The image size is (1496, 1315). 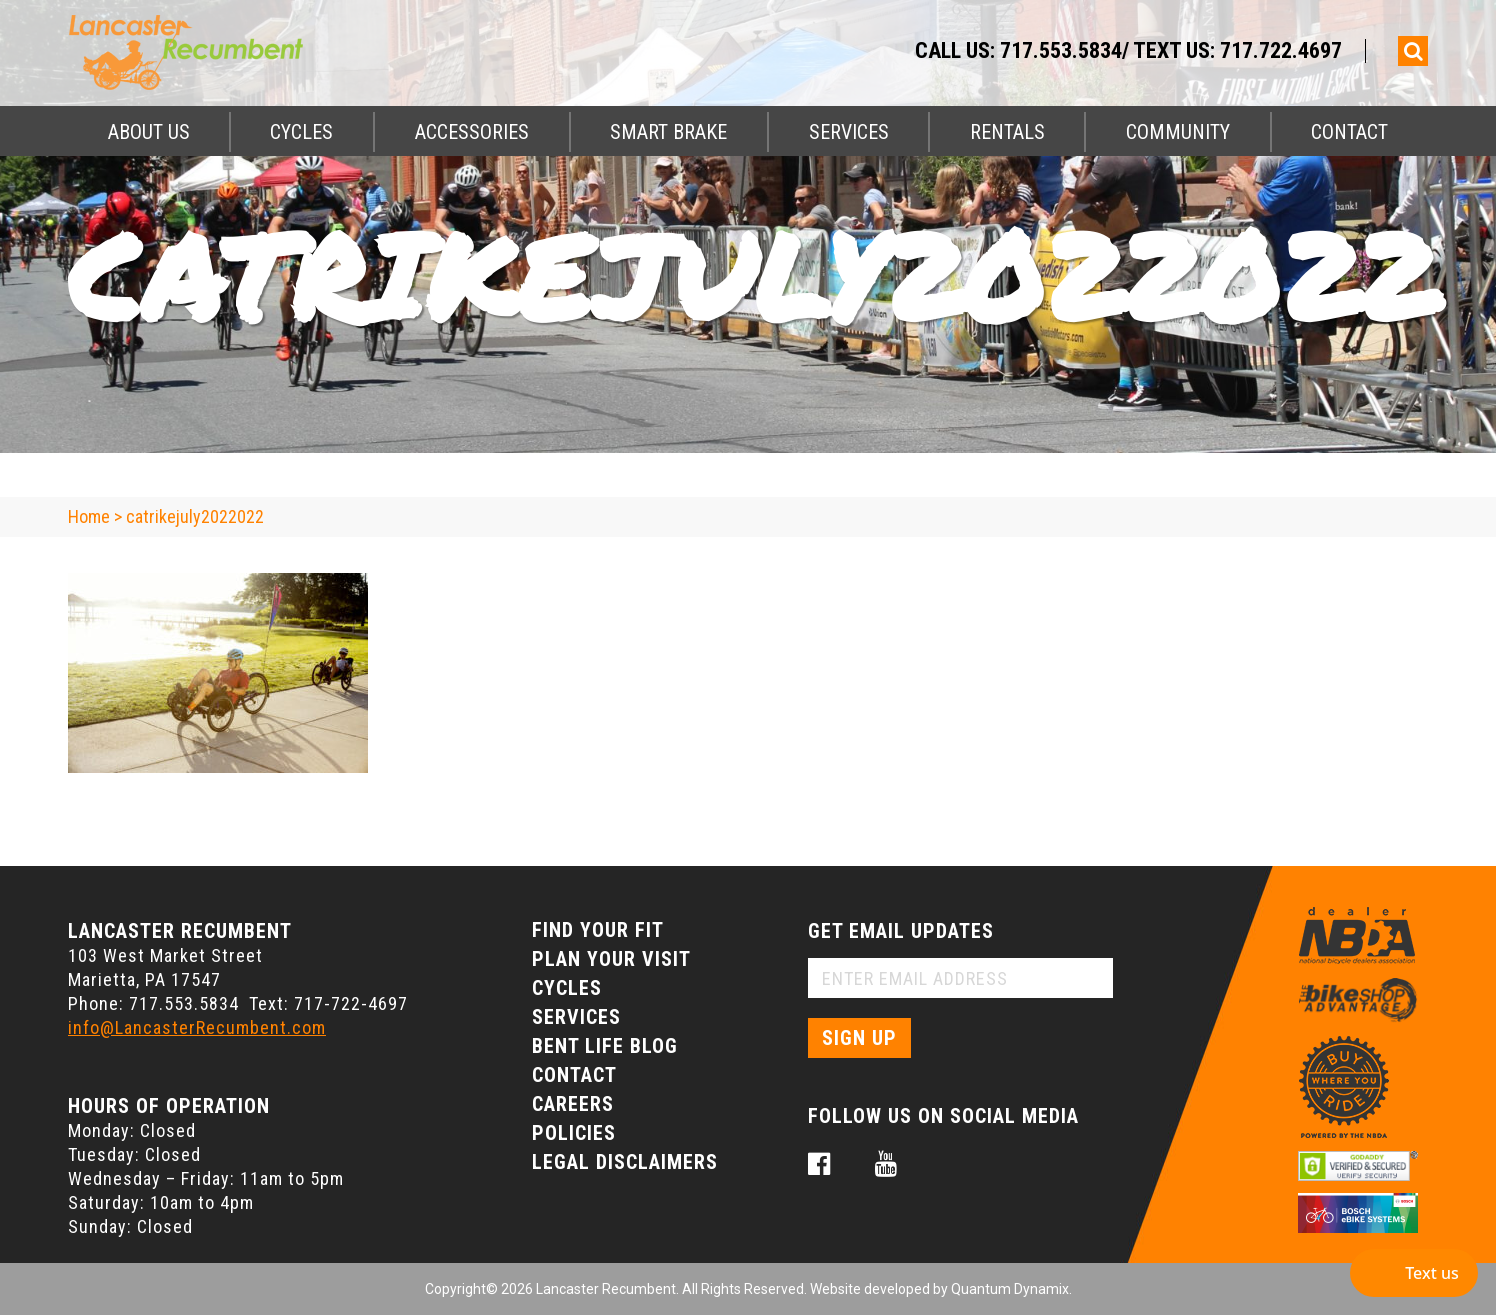 I want to click on Rentals, so click(x=1007, y=132).